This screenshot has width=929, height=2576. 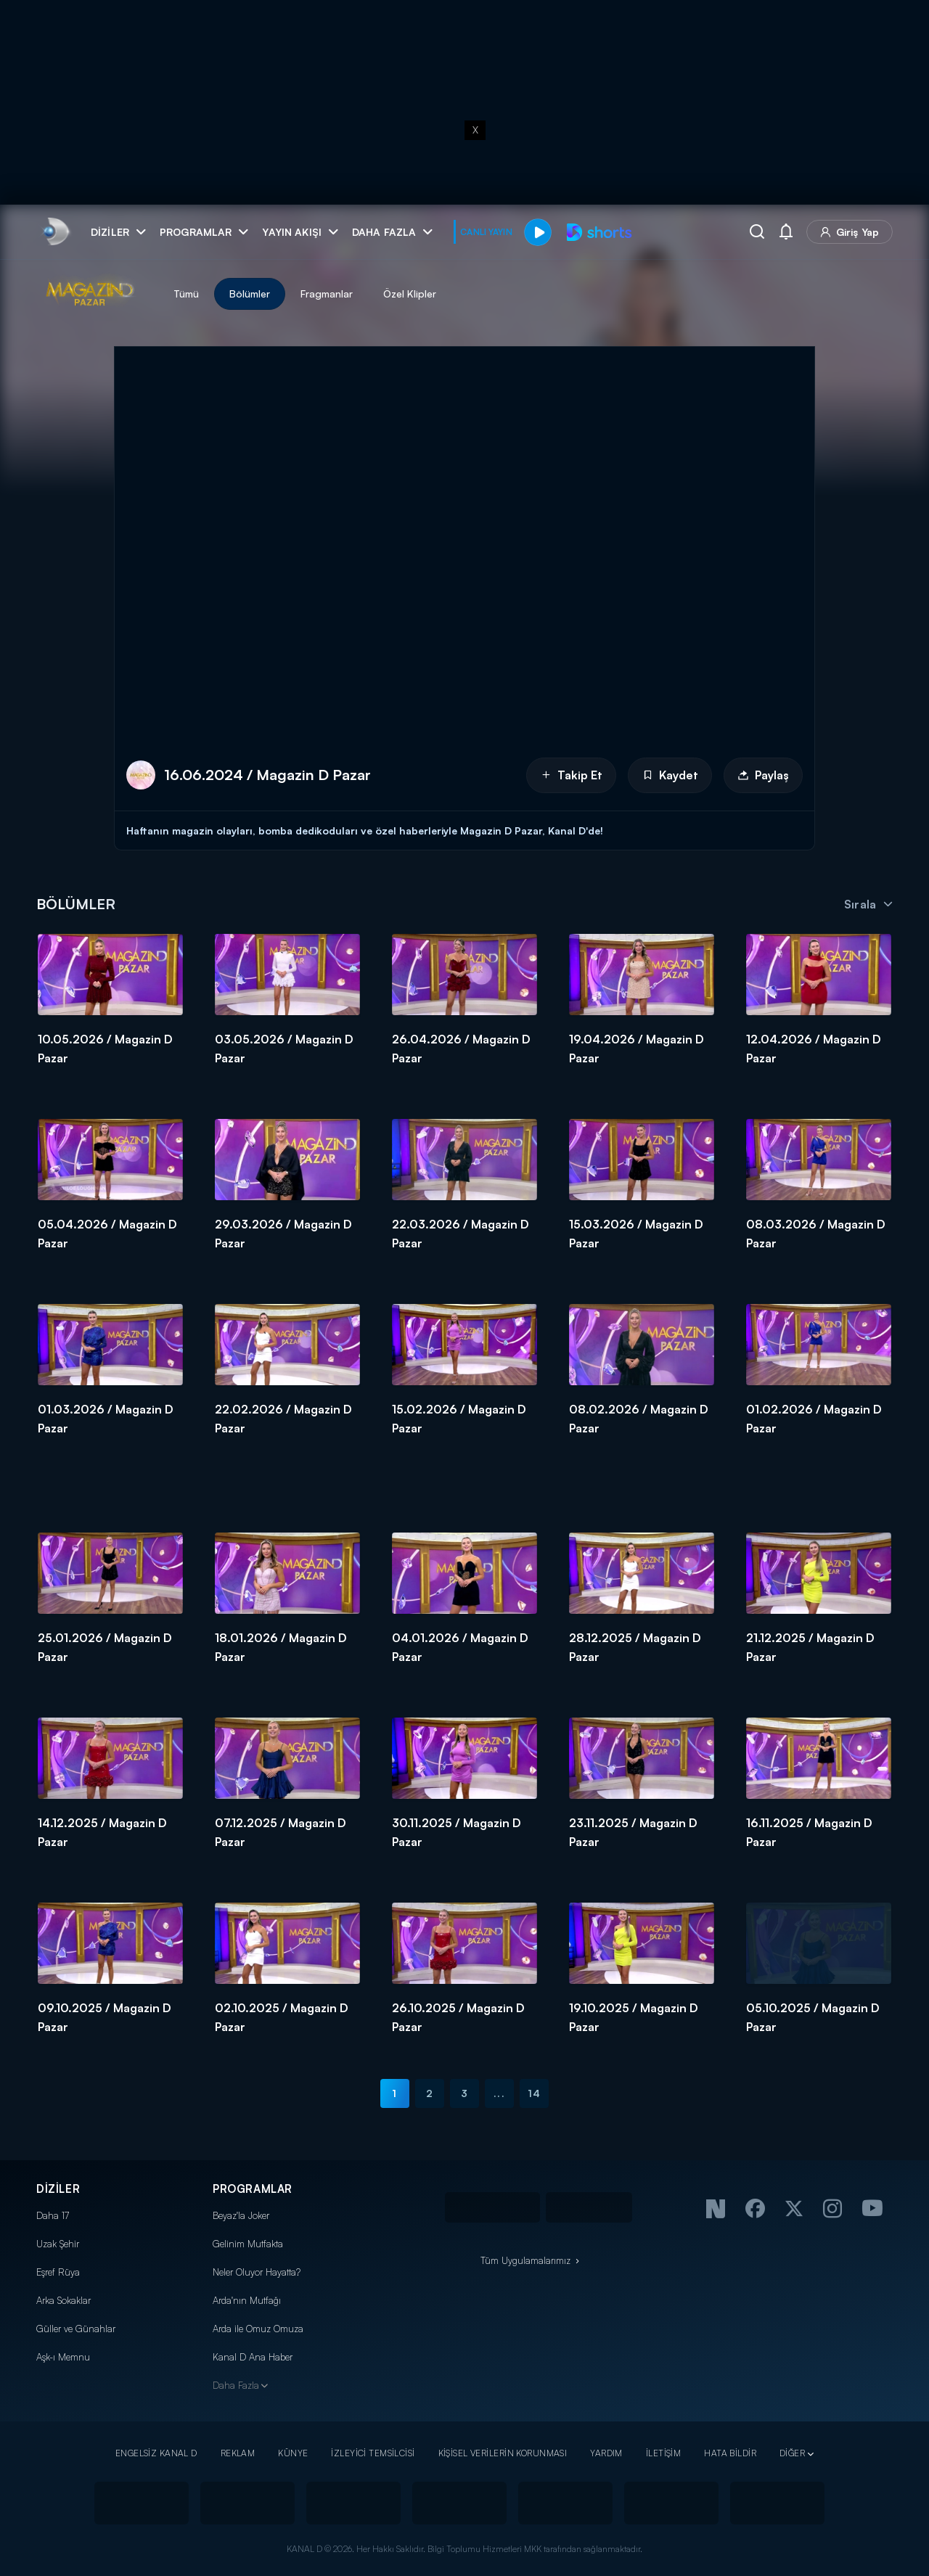 I want to click on Aşk-ı Memnu, so click(x=63, y=2357).